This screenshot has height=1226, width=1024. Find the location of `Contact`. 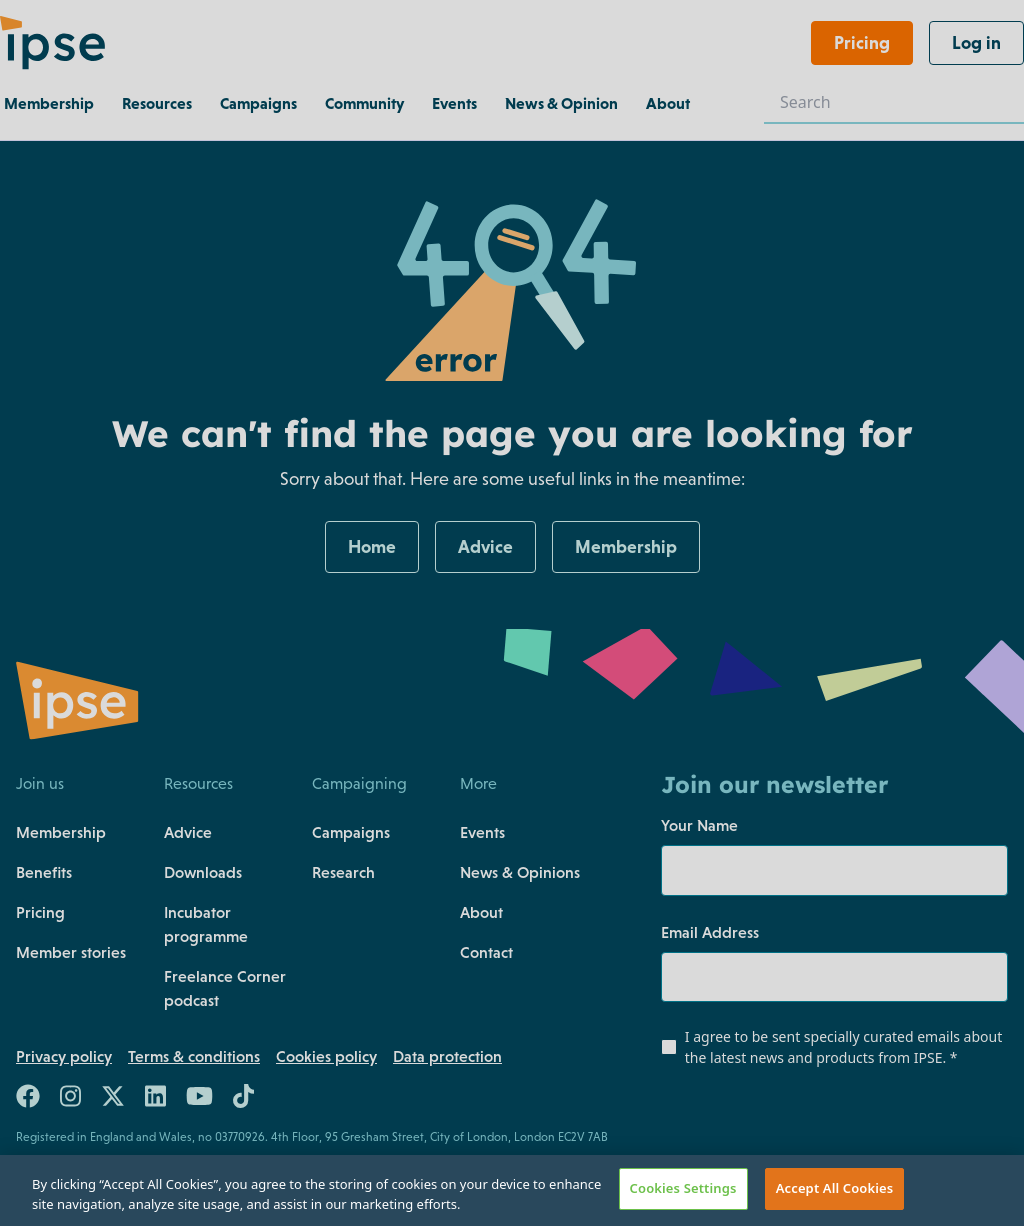

Contact is located at coordinates (486, 952).